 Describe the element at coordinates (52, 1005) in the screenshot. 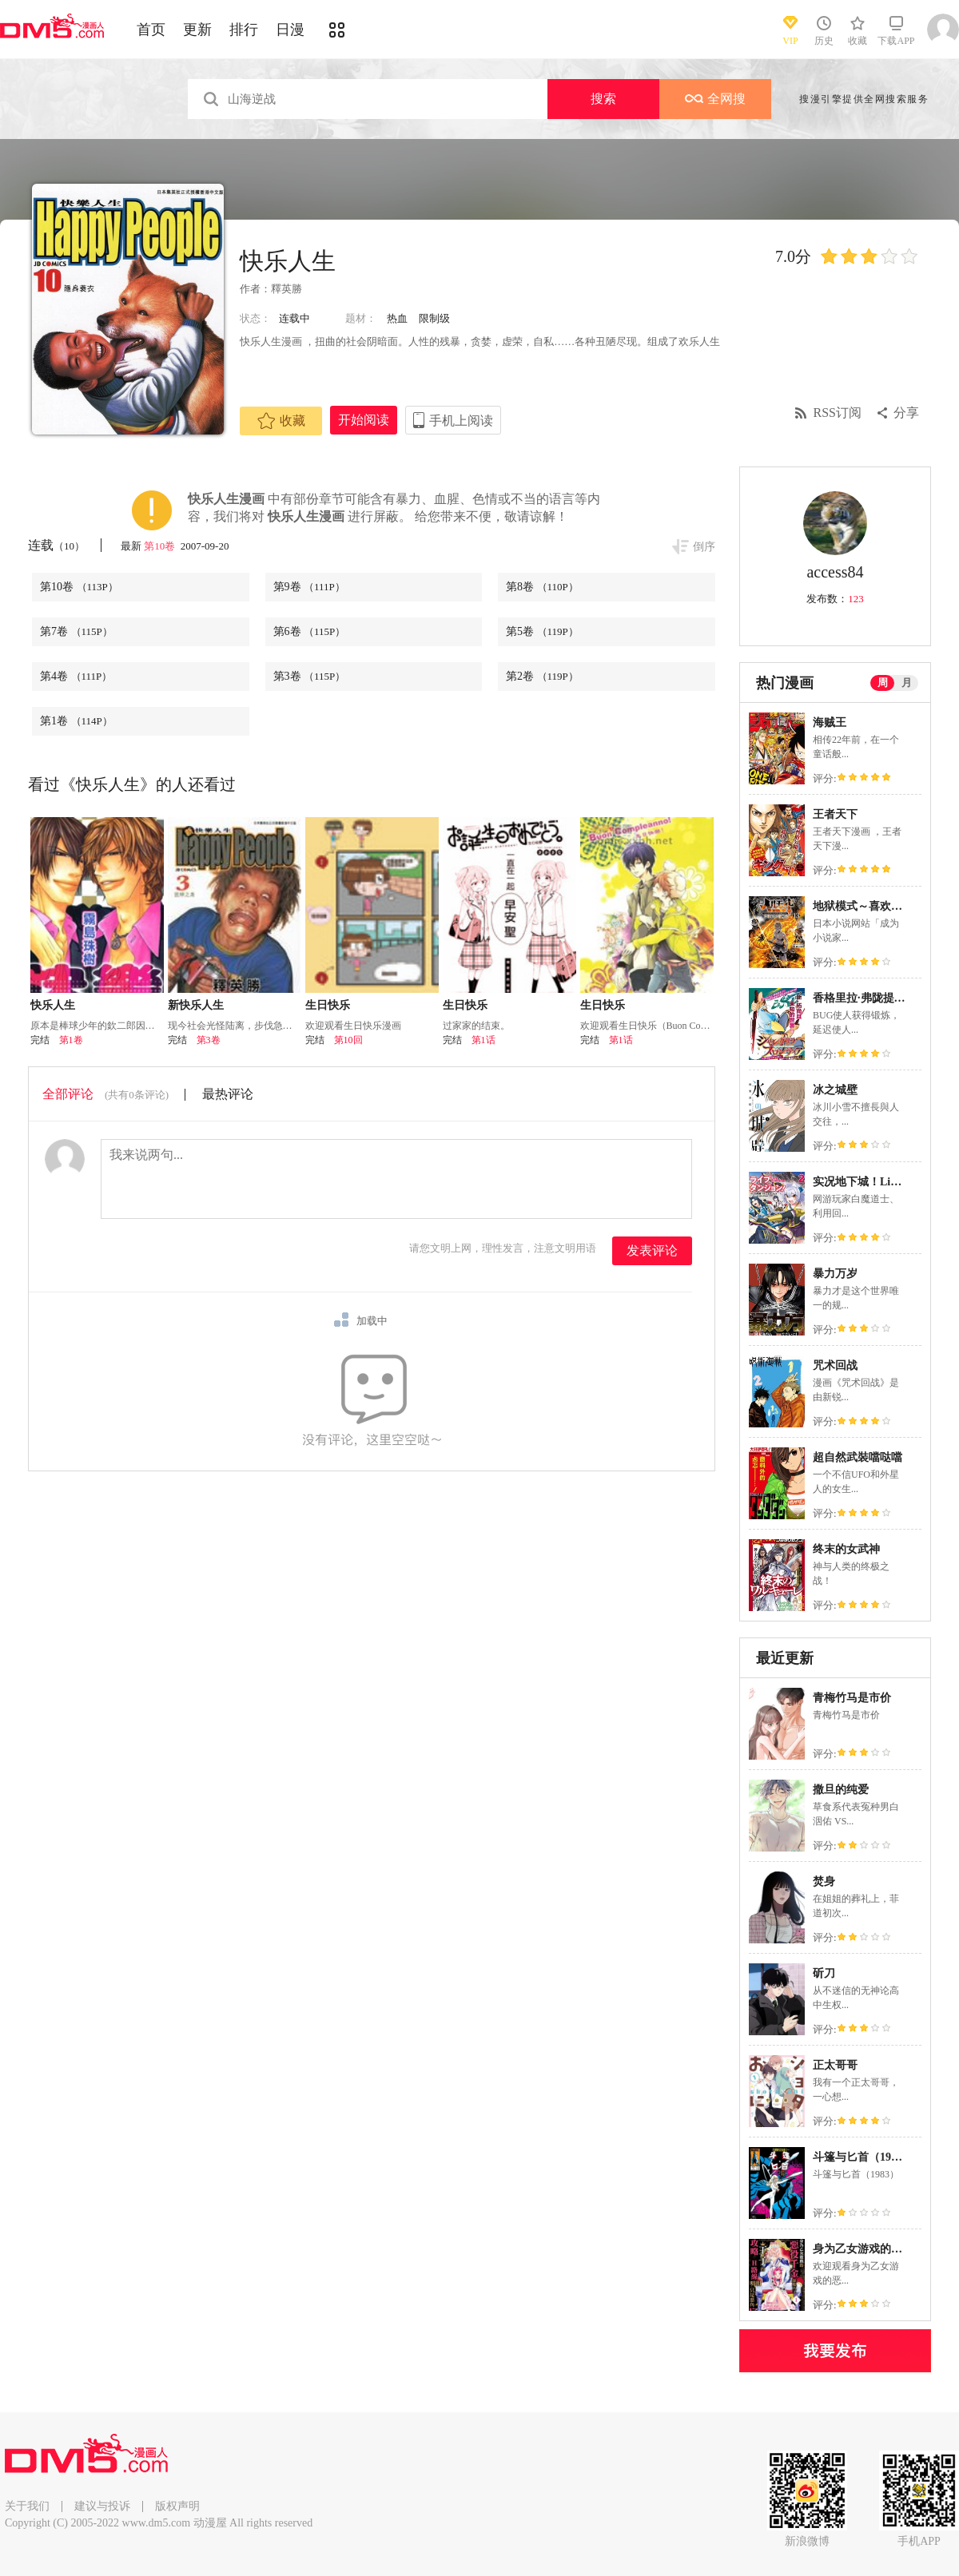

I see `快乐人生` at that location.